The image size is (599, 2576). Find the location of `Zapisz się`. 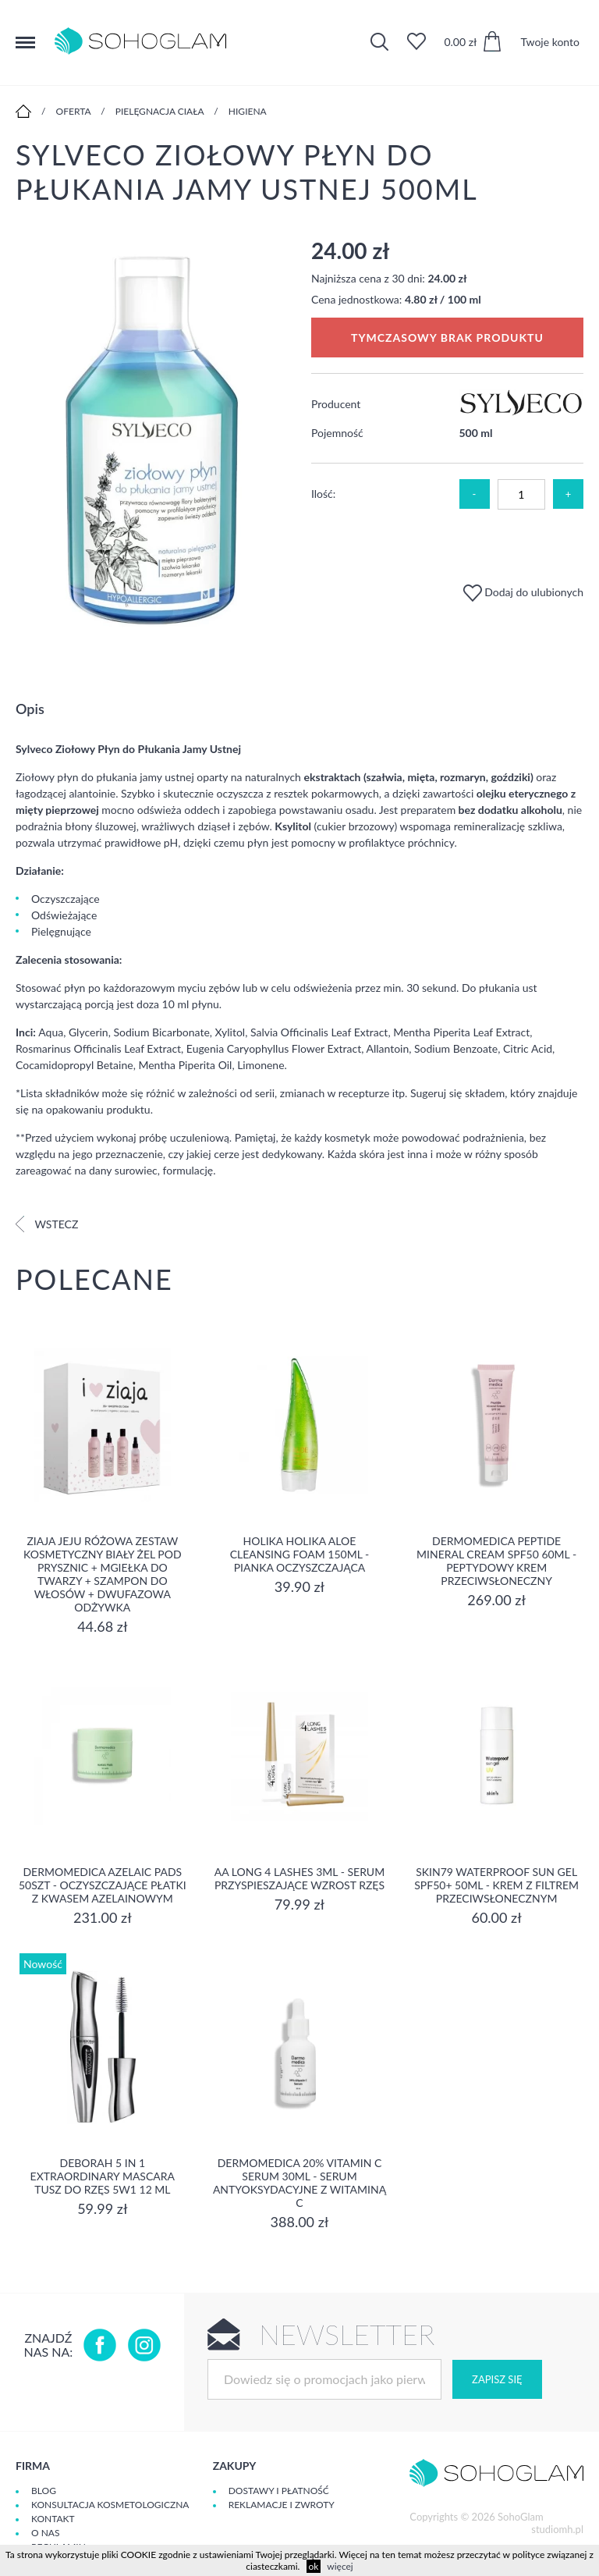

Zapisz się is located at coordinates (497, 2379).